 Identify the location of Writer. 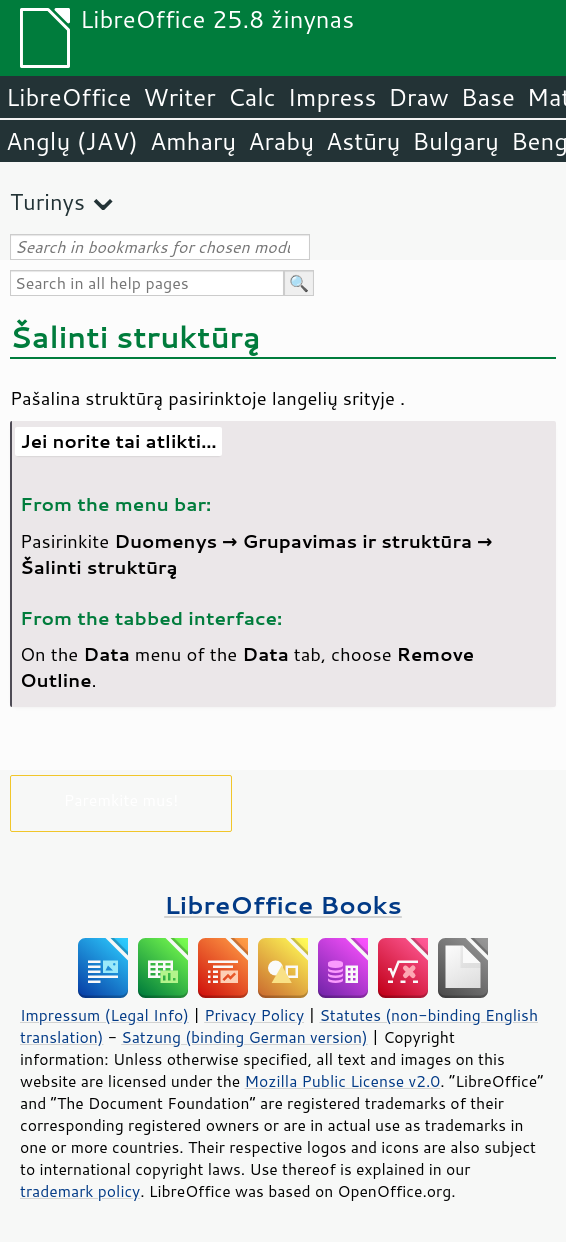
(179, 97).